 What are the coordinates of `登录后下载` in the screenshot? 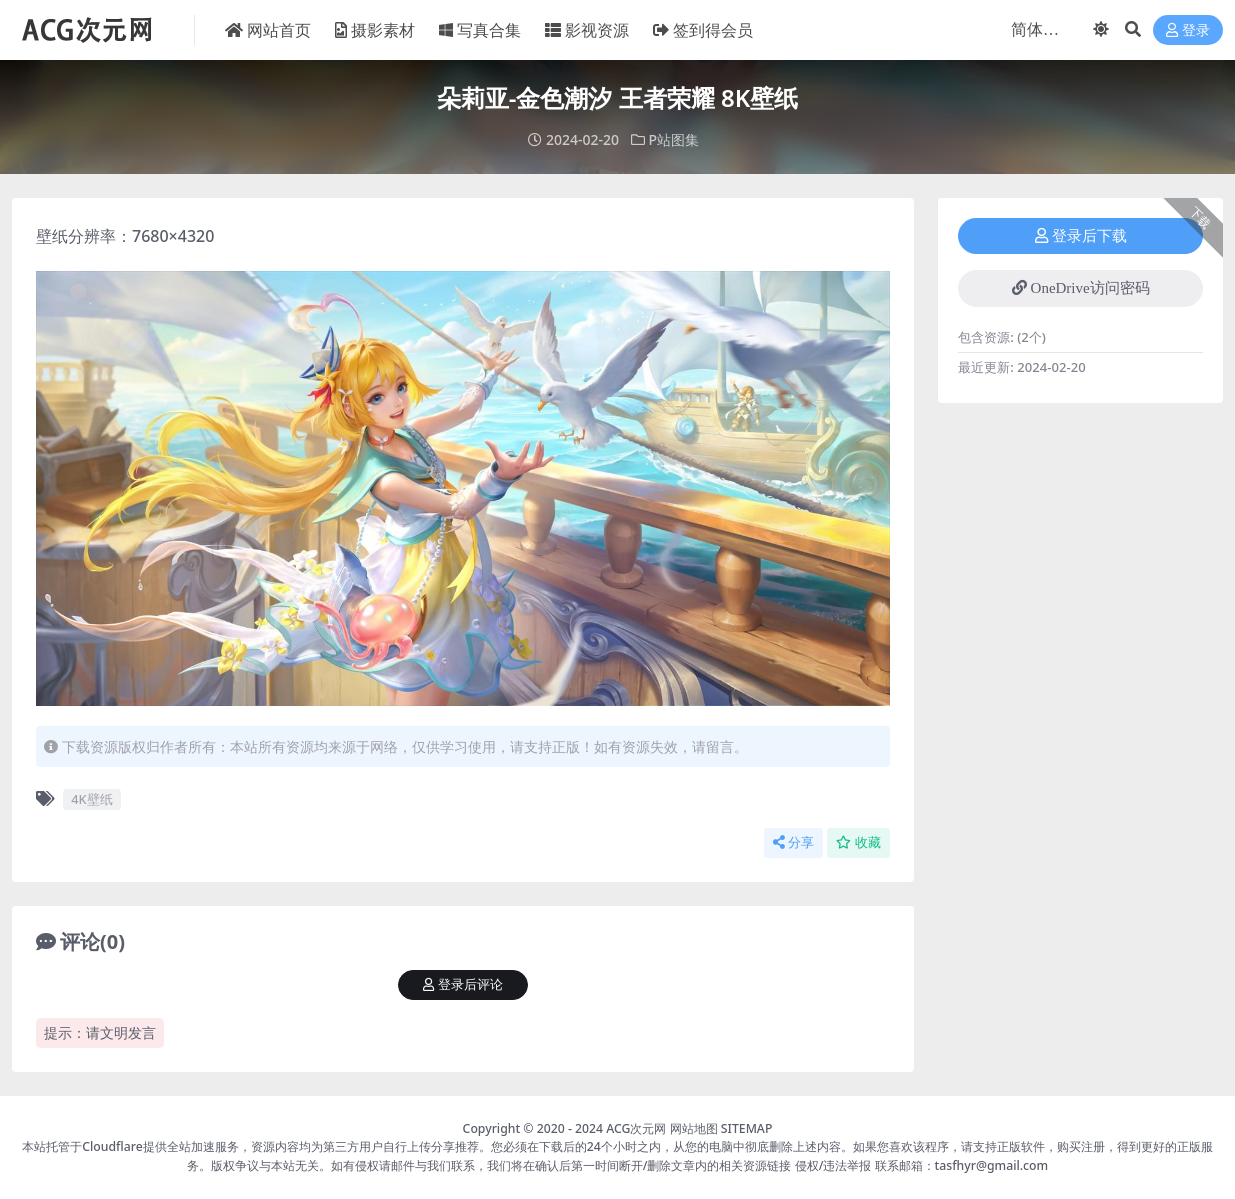 It's located at (1081, 236).